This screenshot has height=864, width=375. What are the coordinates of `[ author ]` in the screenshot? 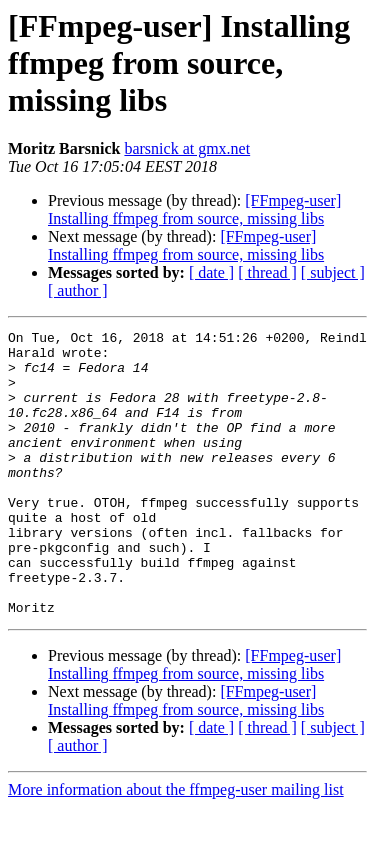 It's located at (78, 290).